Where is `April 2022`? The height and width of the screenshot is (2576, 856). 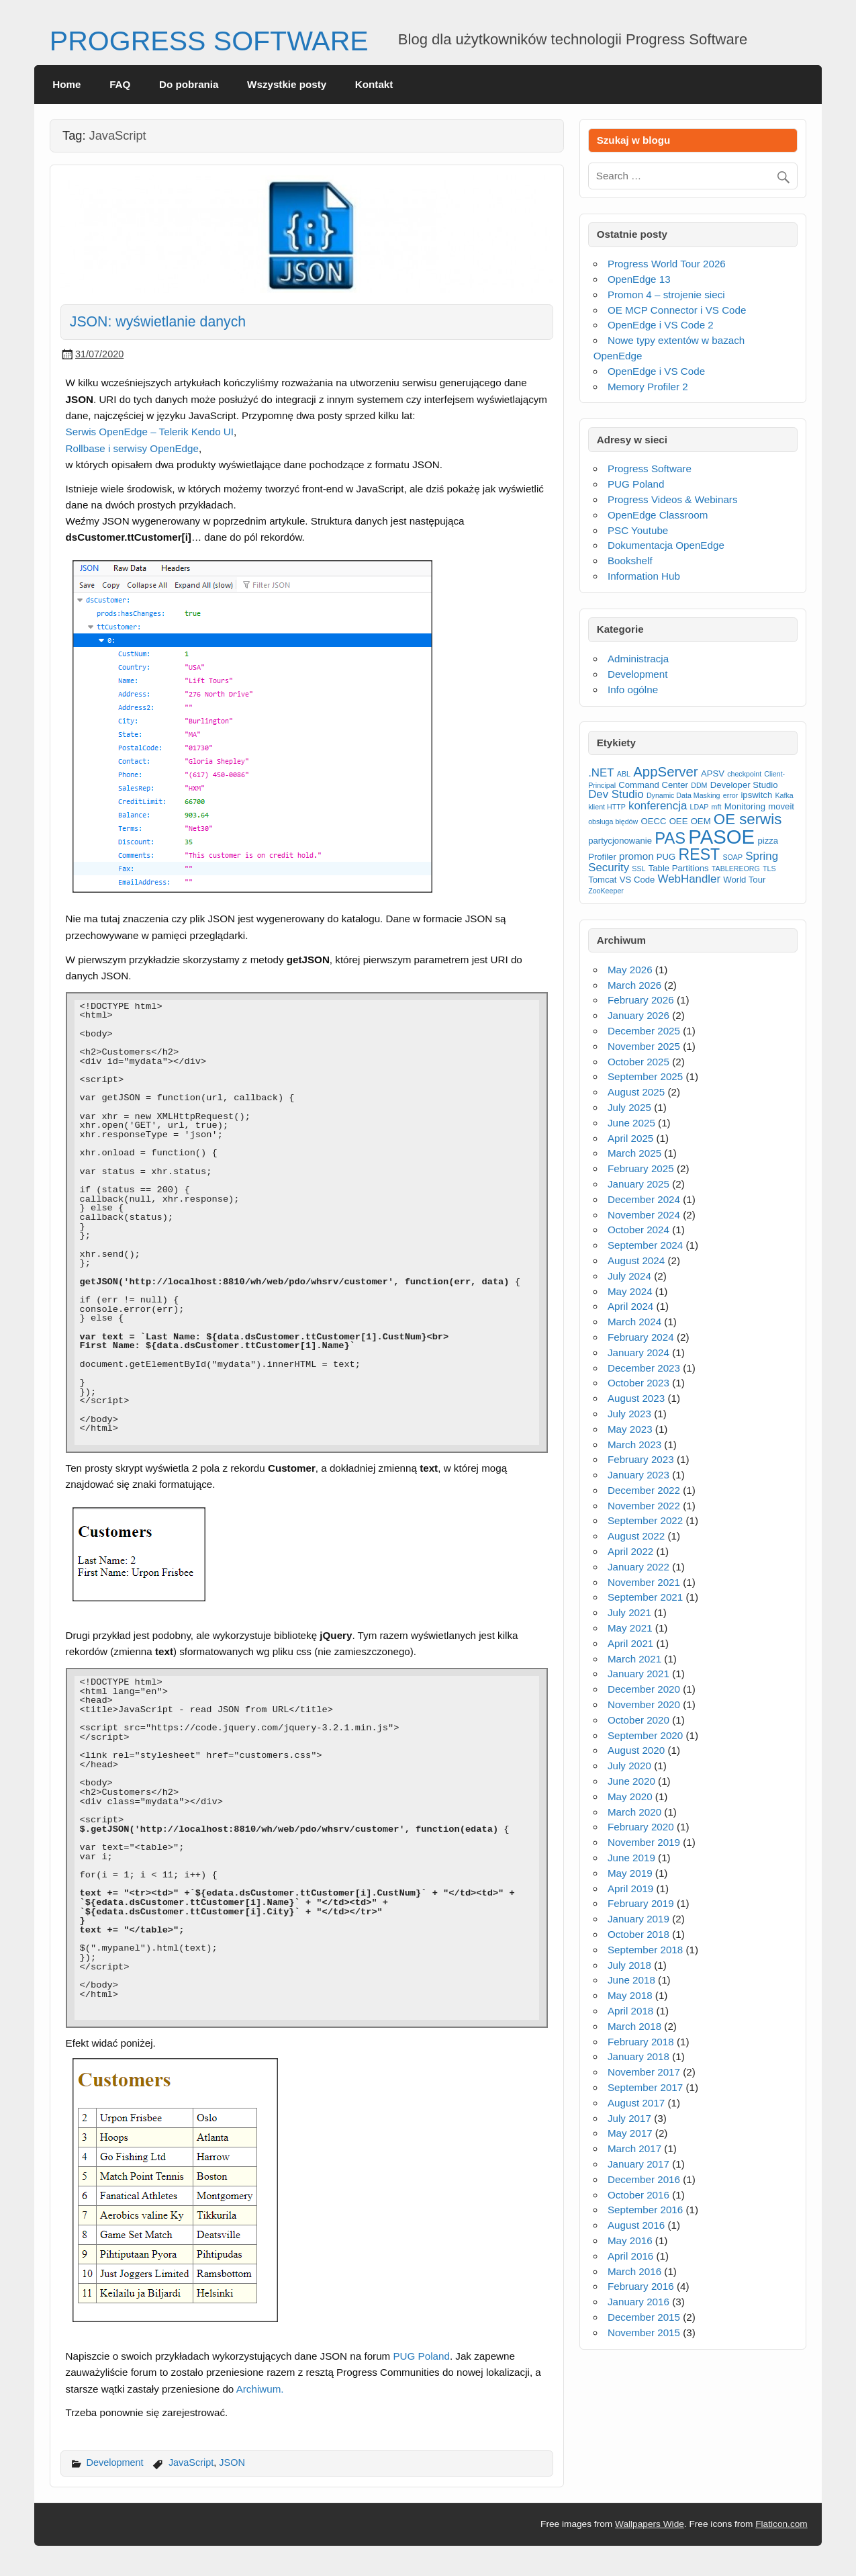
April 2022 is located at coordinates (630, 1551).